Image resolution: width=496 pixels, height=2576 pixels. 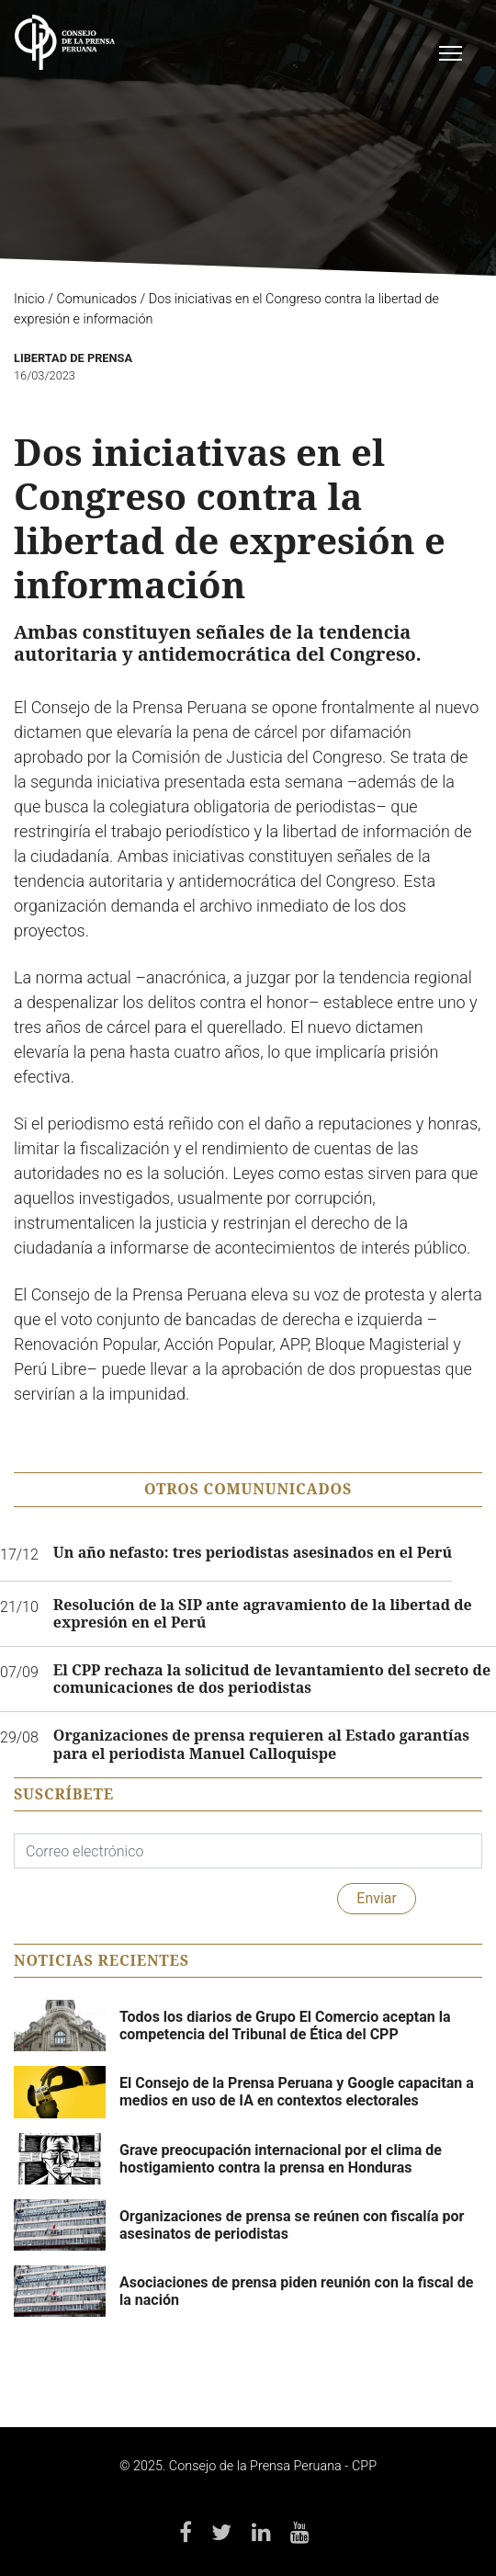 What do you see at coordinates (252, 1552) in the screenshot?
I see `Un año nefasto: tres periodistas asesinados en el Perú` at bounding box center [252, 1552].